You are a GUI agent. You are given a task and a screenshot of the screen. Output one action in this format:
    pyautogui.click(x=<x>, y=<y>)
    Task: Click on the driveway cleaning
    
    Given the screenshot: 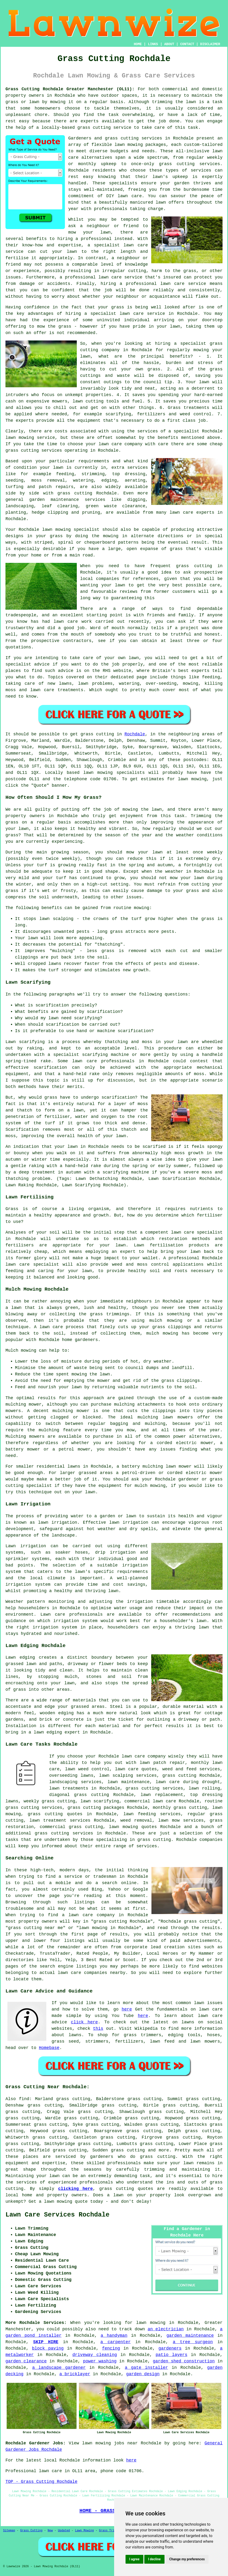 What is the action you would take?
    pyautogui.click(x=94, y=2354)
    